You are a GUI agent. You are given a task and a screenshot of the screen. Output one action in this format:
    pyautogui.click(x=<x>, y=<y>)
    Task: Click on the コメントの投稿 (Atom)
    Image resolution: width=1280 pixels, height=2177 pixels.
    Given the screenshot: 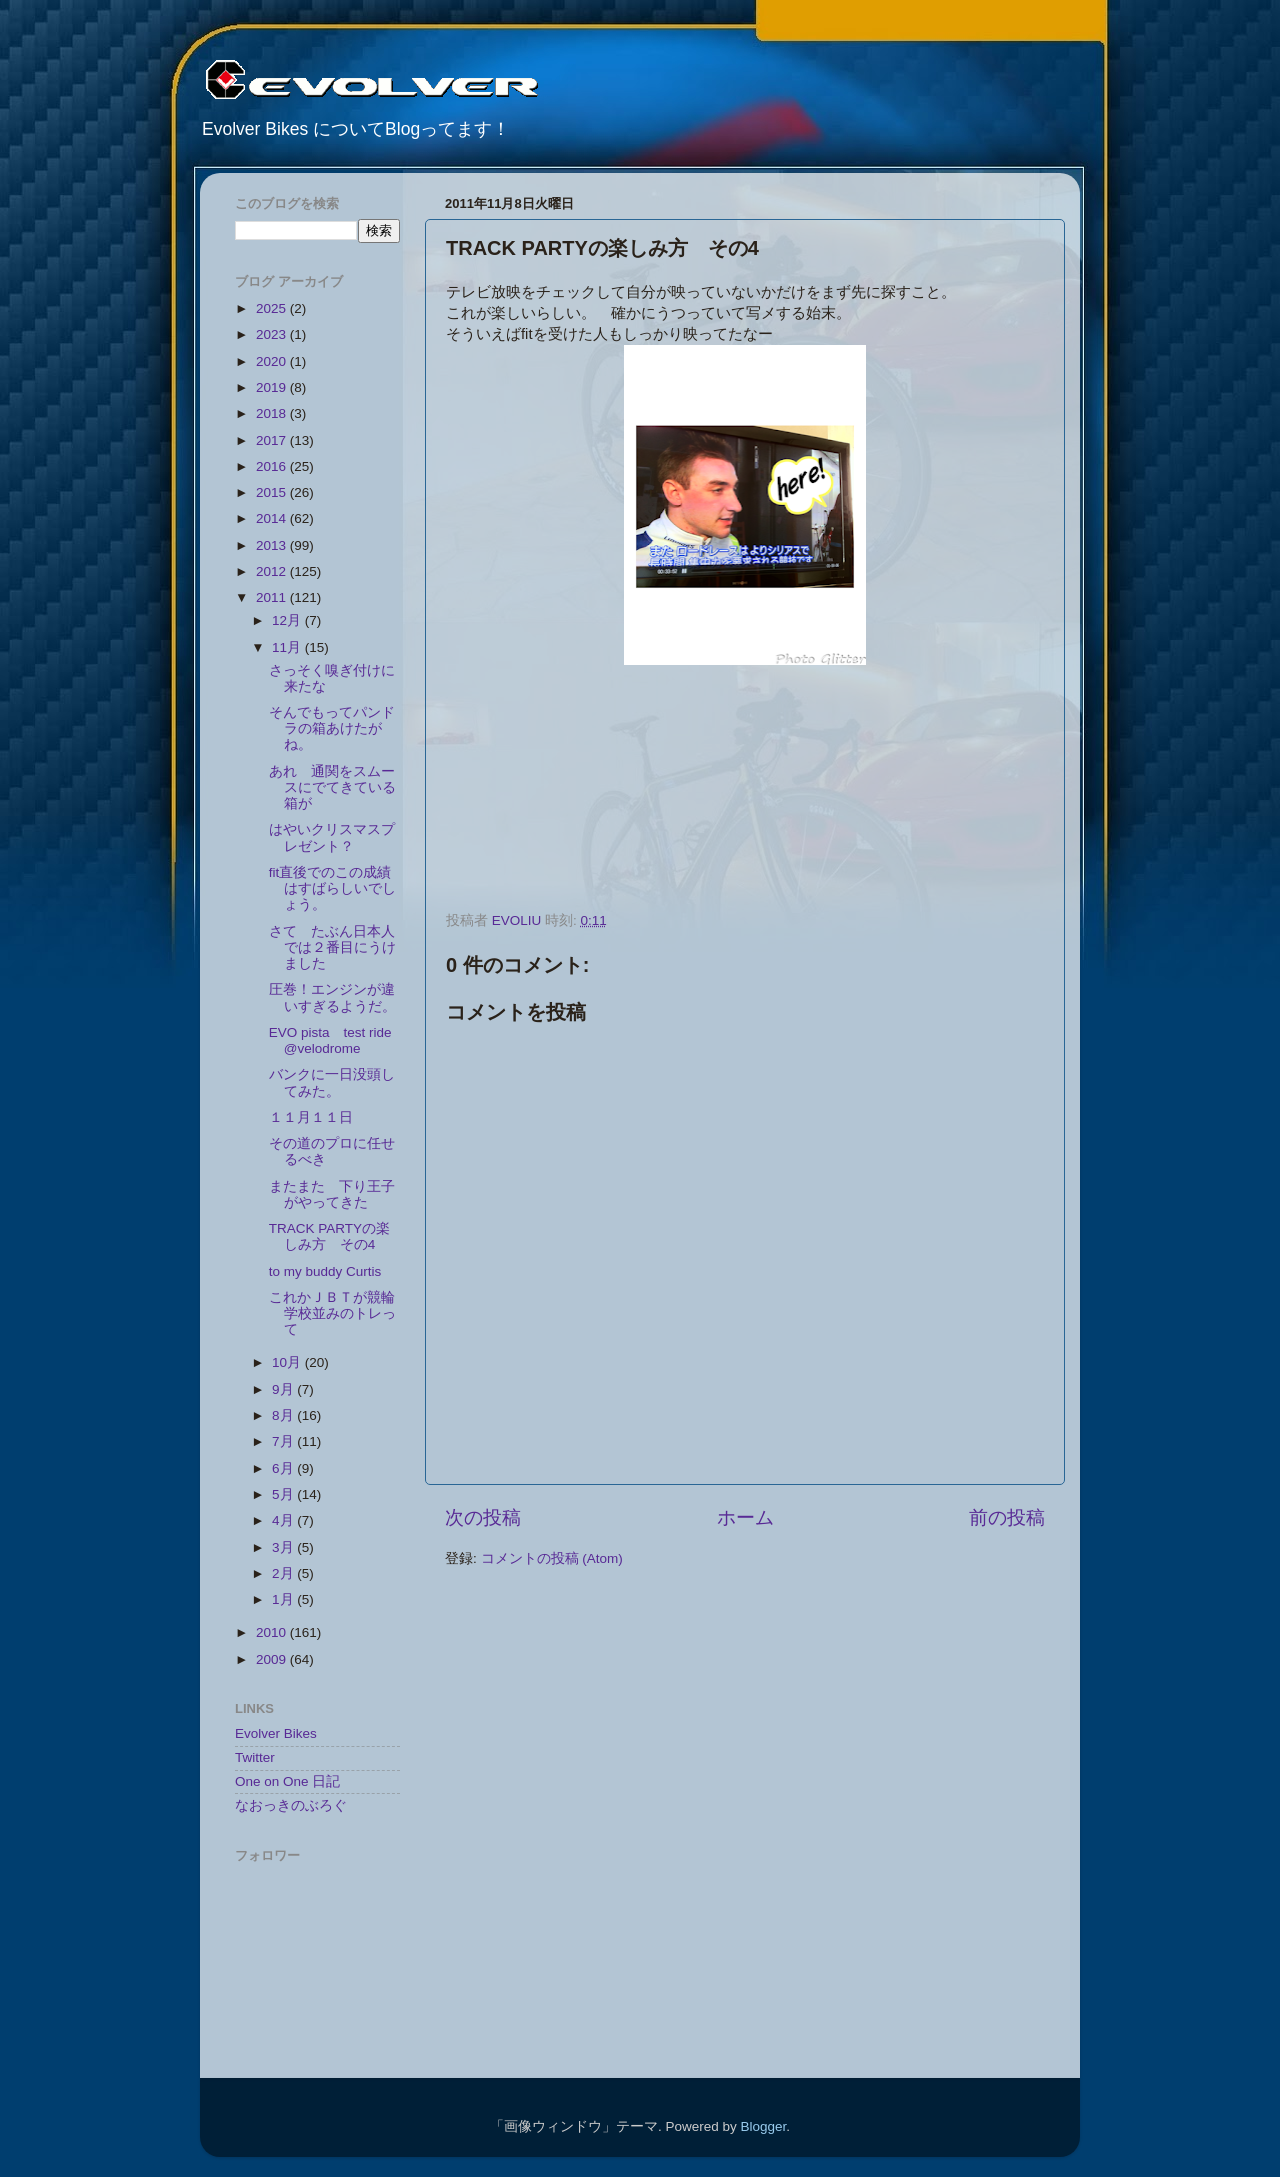 What is the action you would take?
    pyautogui.click(x=552, y=1558)
    